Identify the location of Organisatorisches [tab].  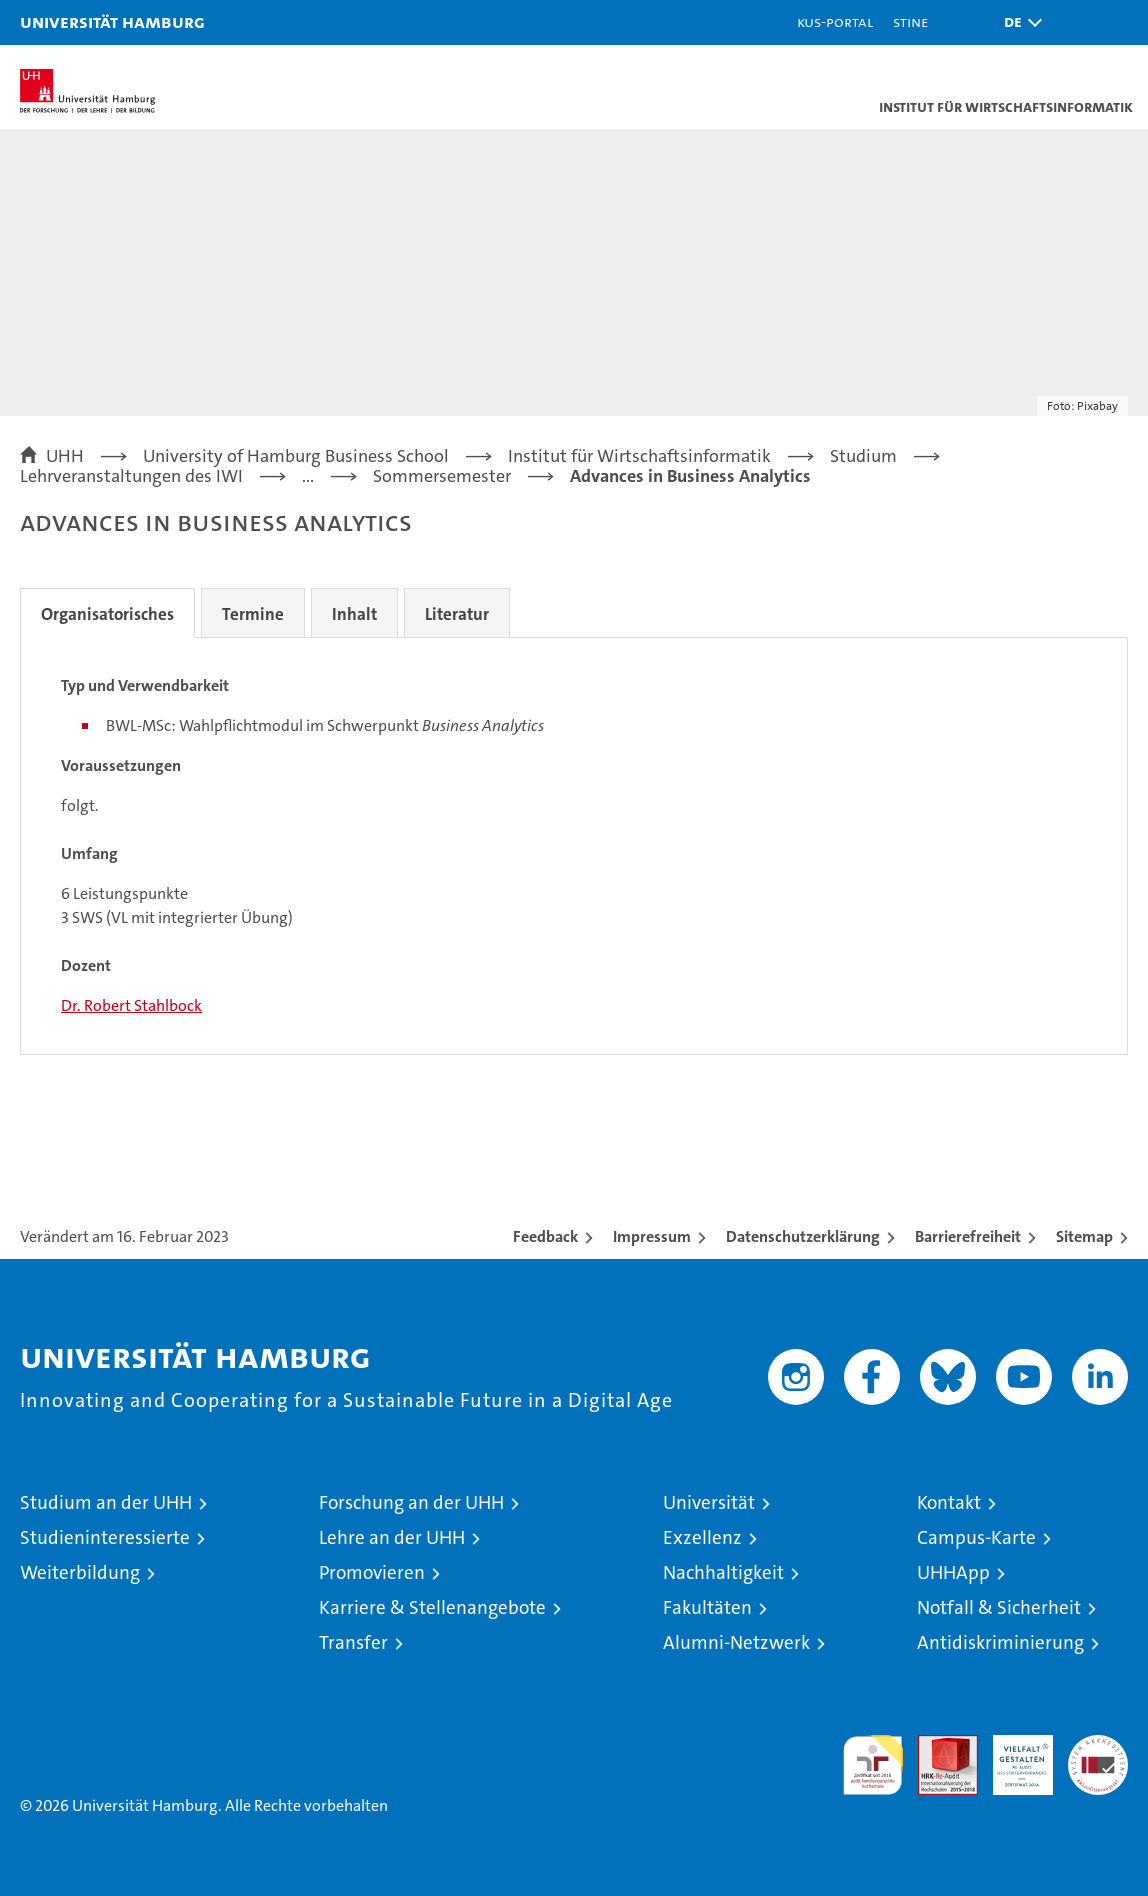
(107, 614).